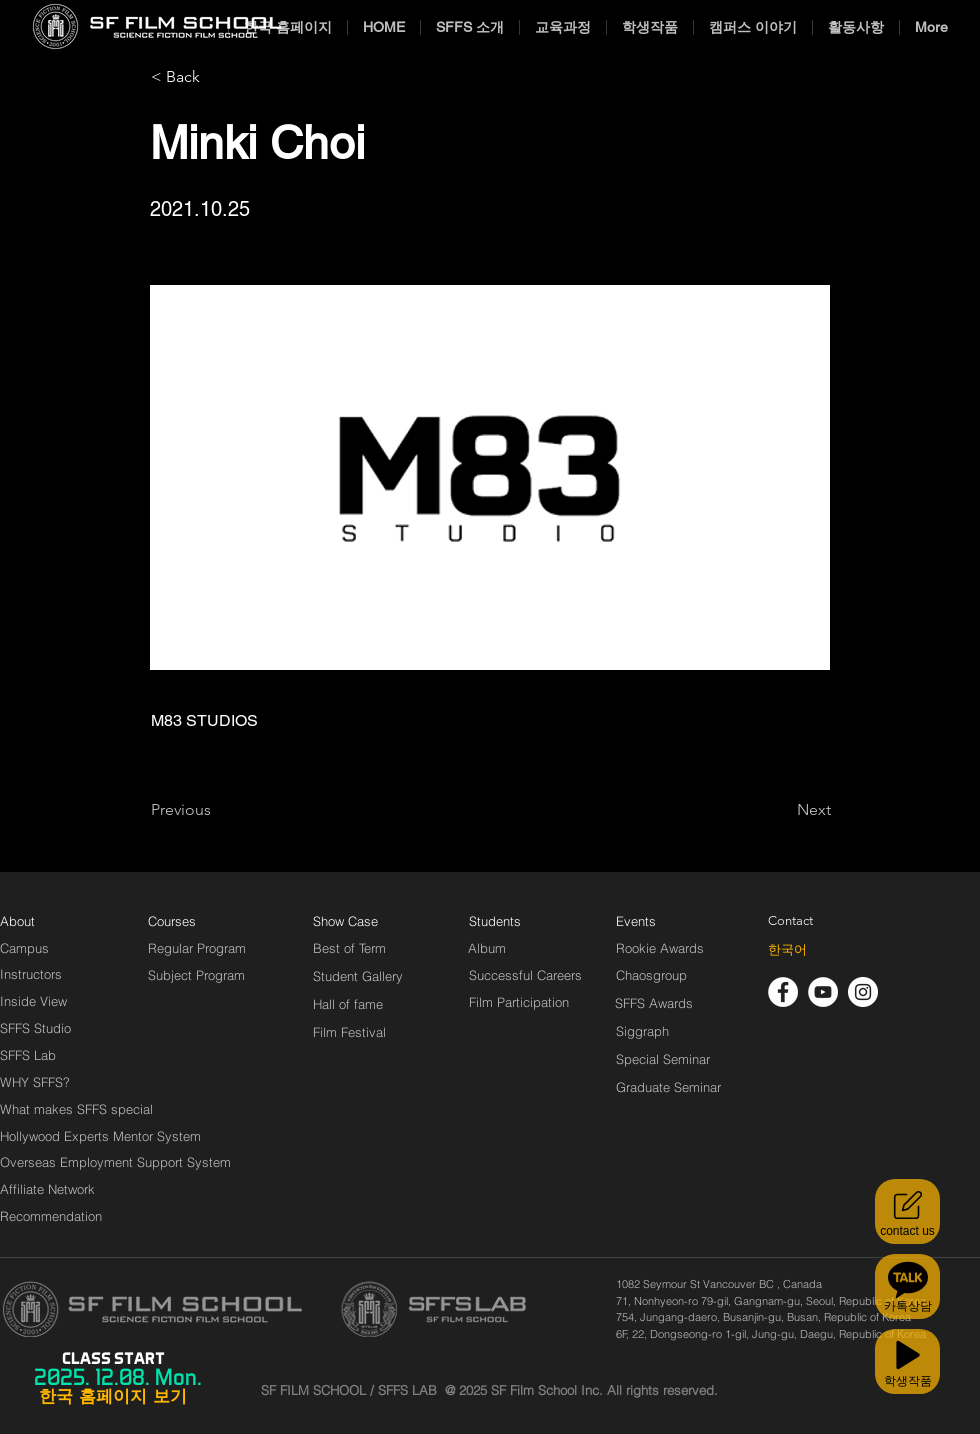 The image size is (980, 1434). I want to click on [Show Case], so click(357, 921).